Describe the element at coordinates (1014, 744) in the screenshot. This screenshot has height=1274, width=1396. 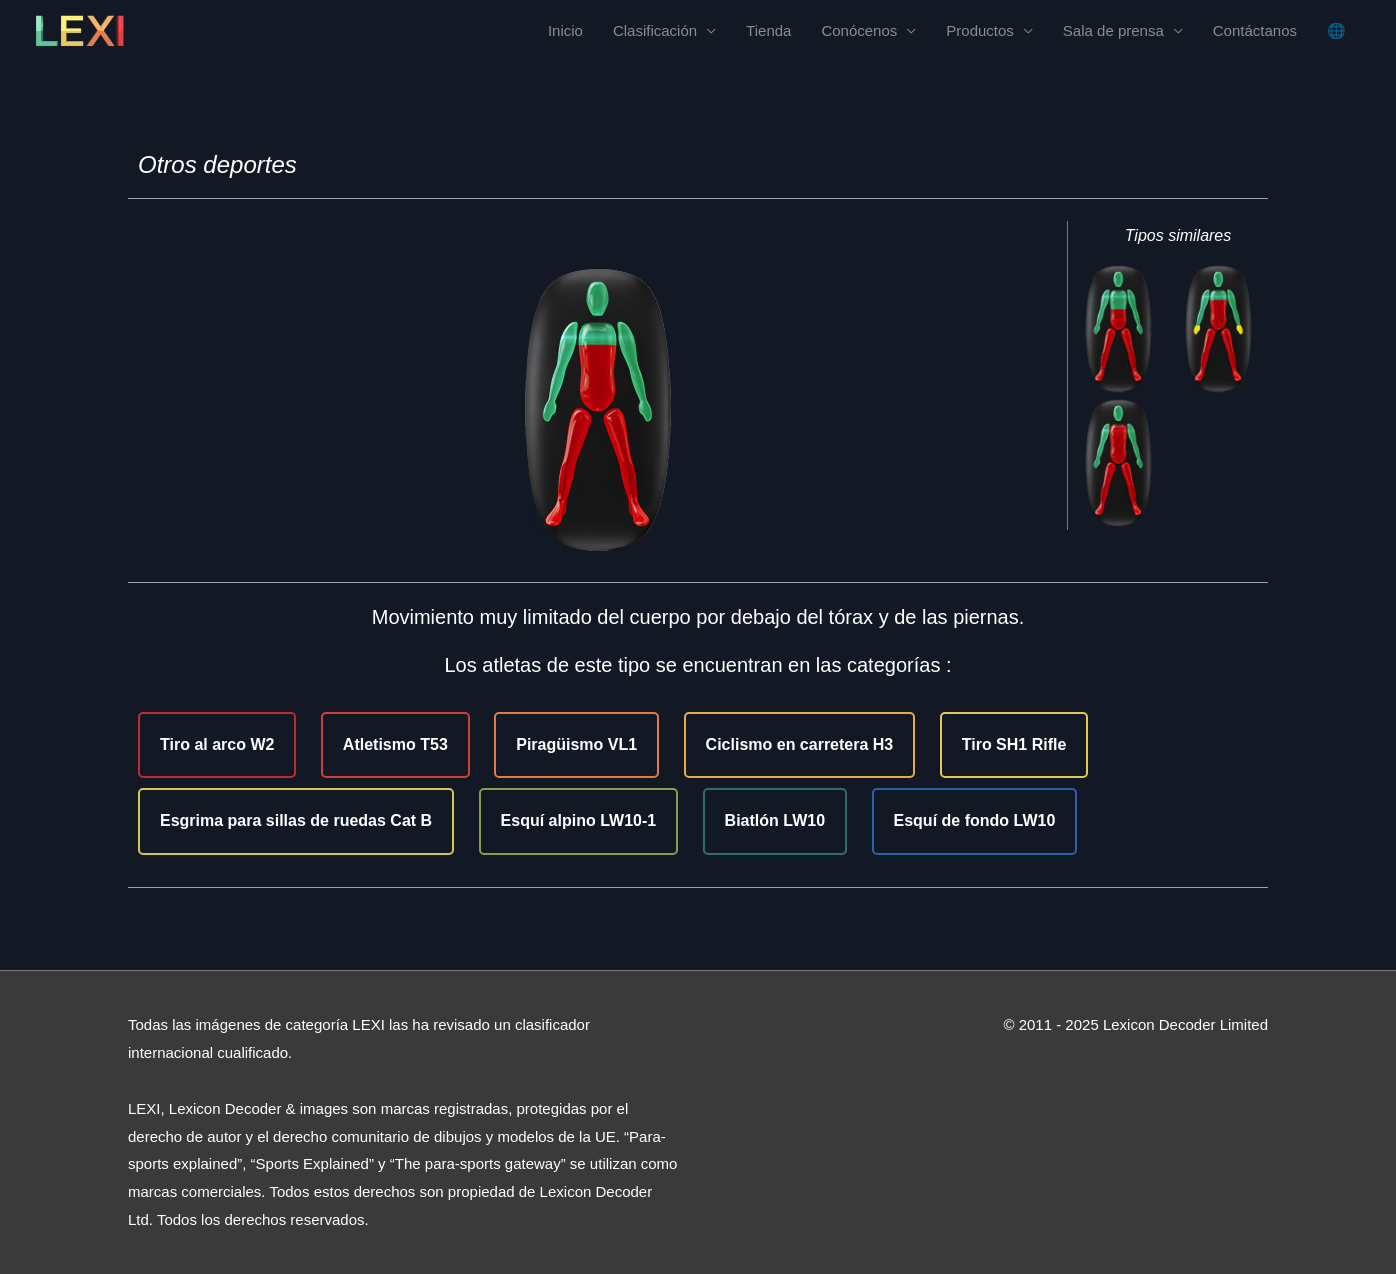
I see `Tiro SH1 Rifle` at that location.